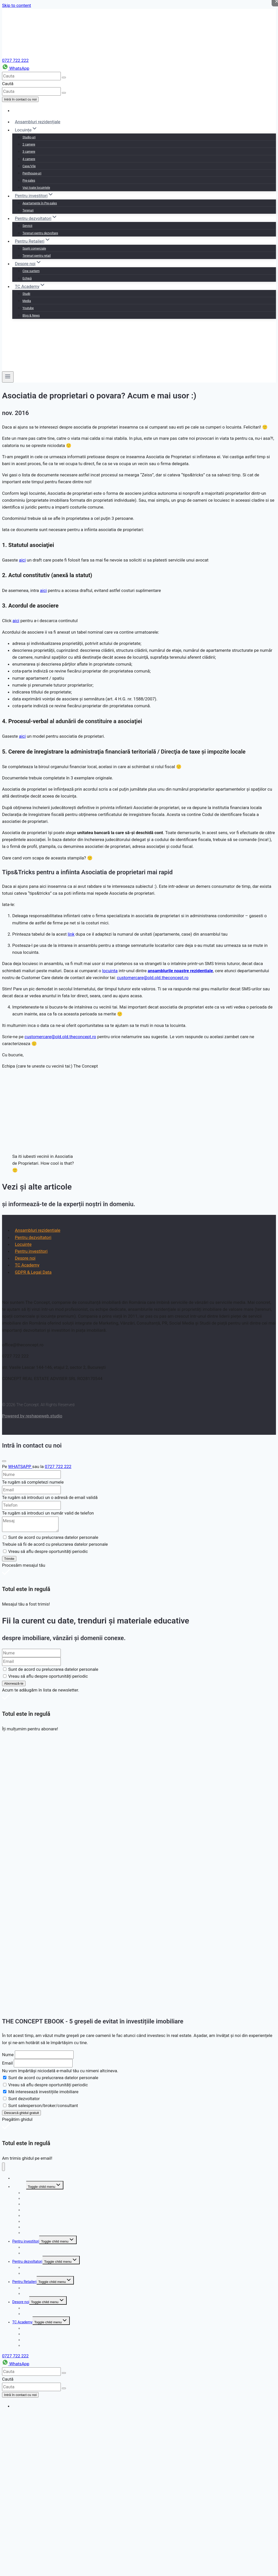 Image resolution: width=278 pixels, height=2576 pixels. I want to click on Spații comerciale, so click(34, 248).